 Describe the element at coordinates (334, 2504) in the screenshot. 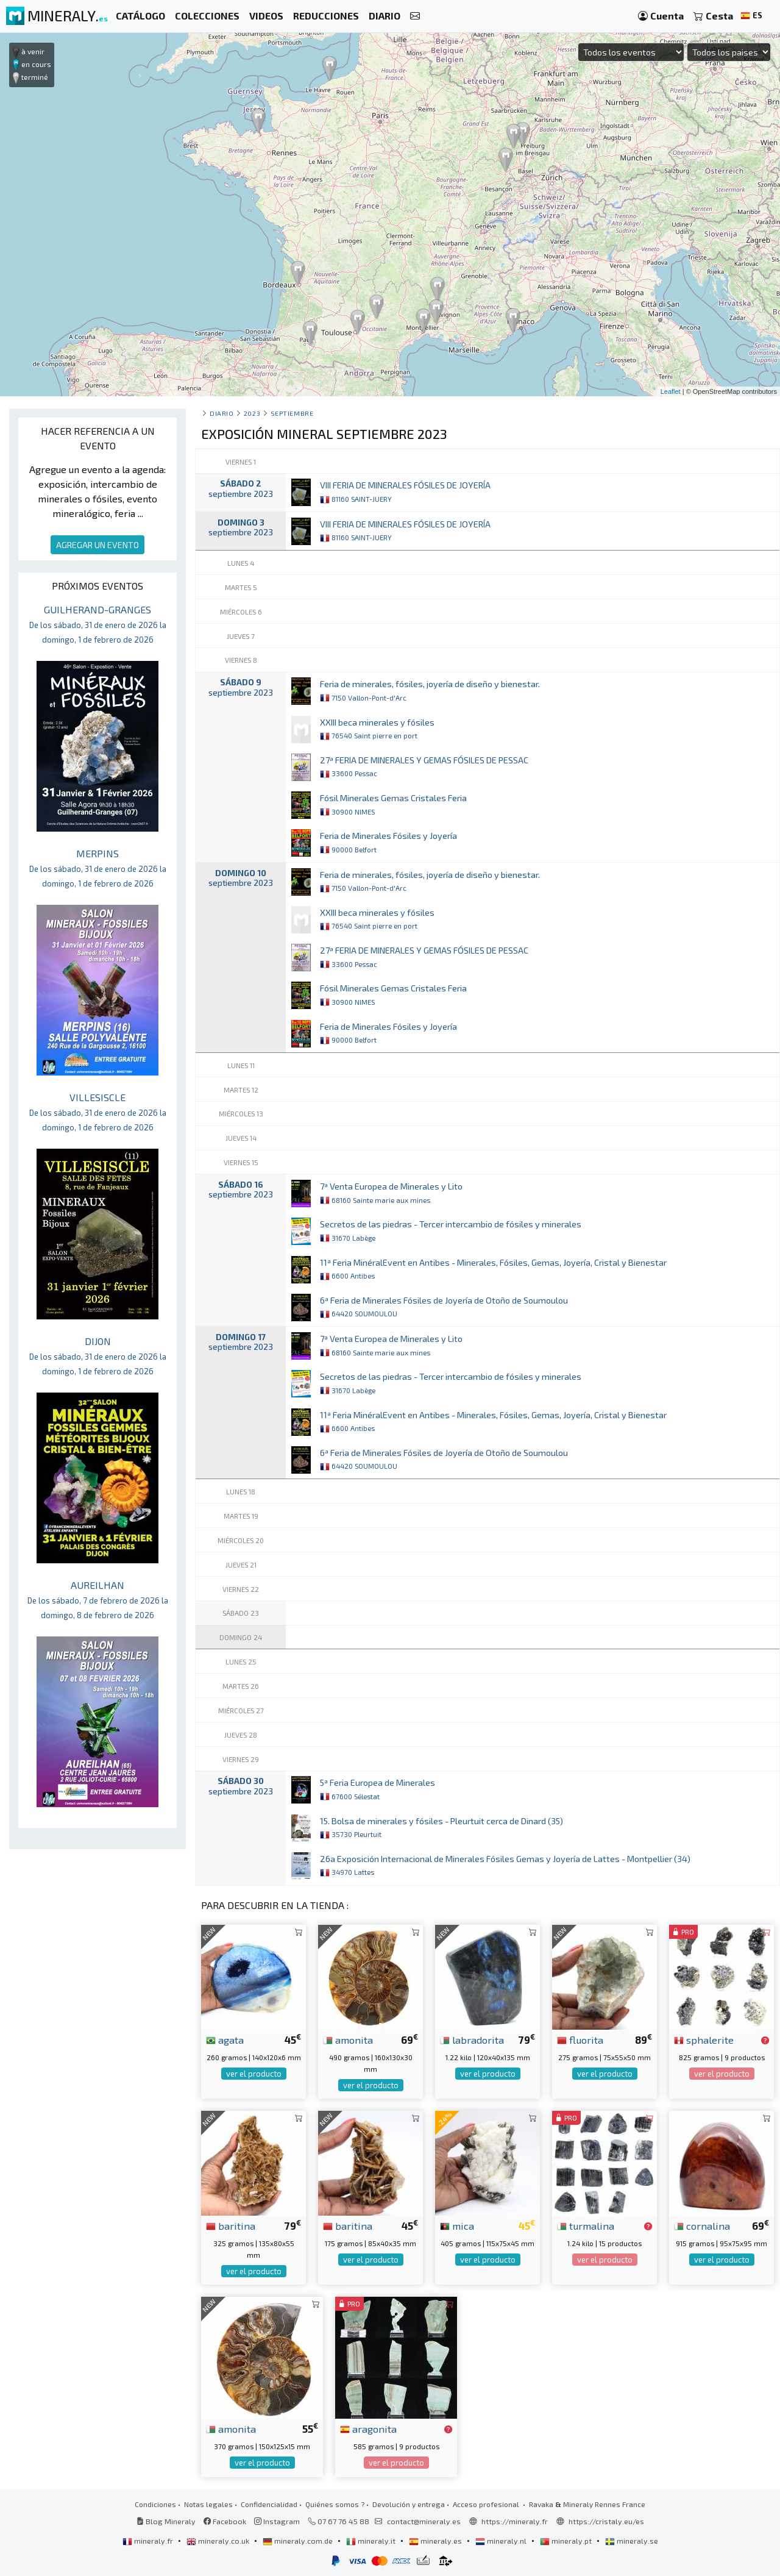

I see `Quiénes somos ?` at that location.